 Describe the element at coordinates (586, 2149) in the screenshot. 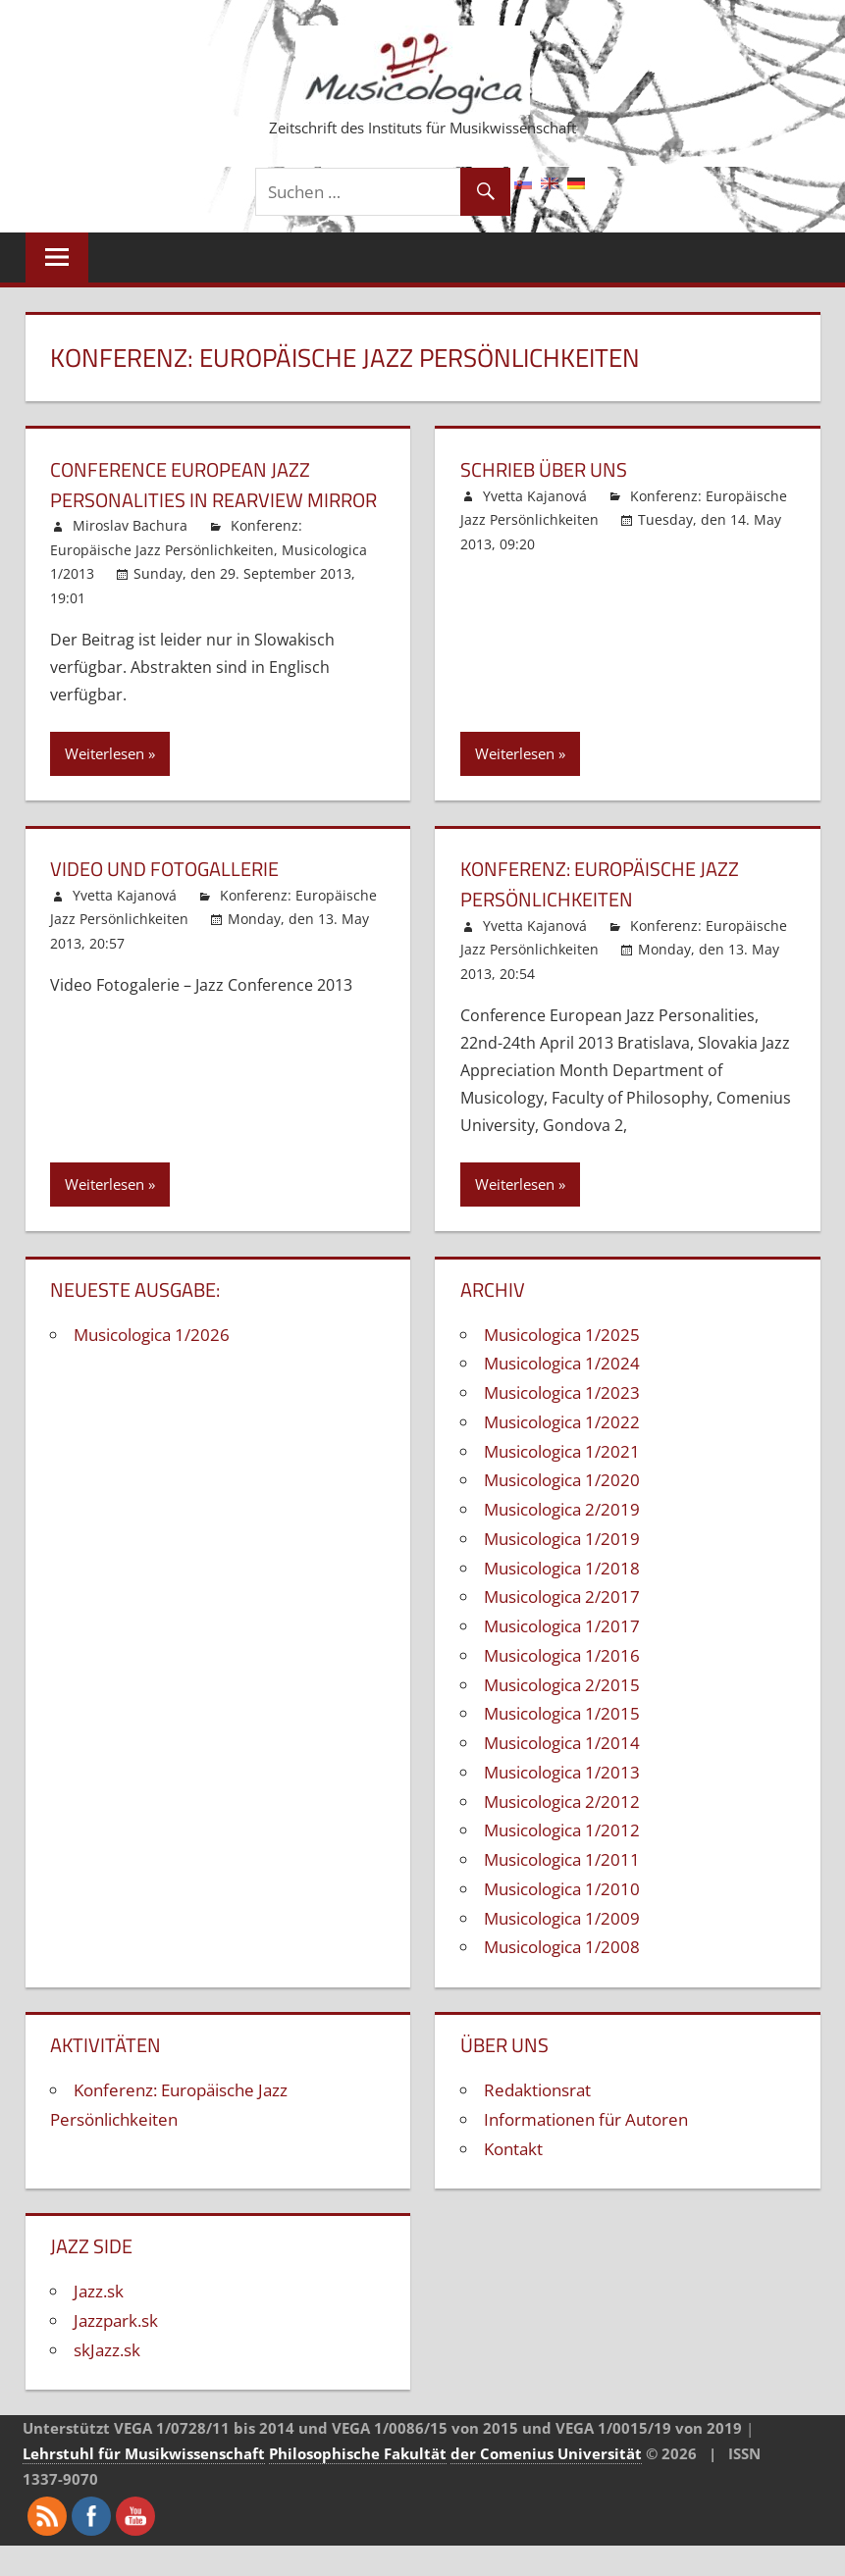

I see `Informationen für Autoren` at that location.